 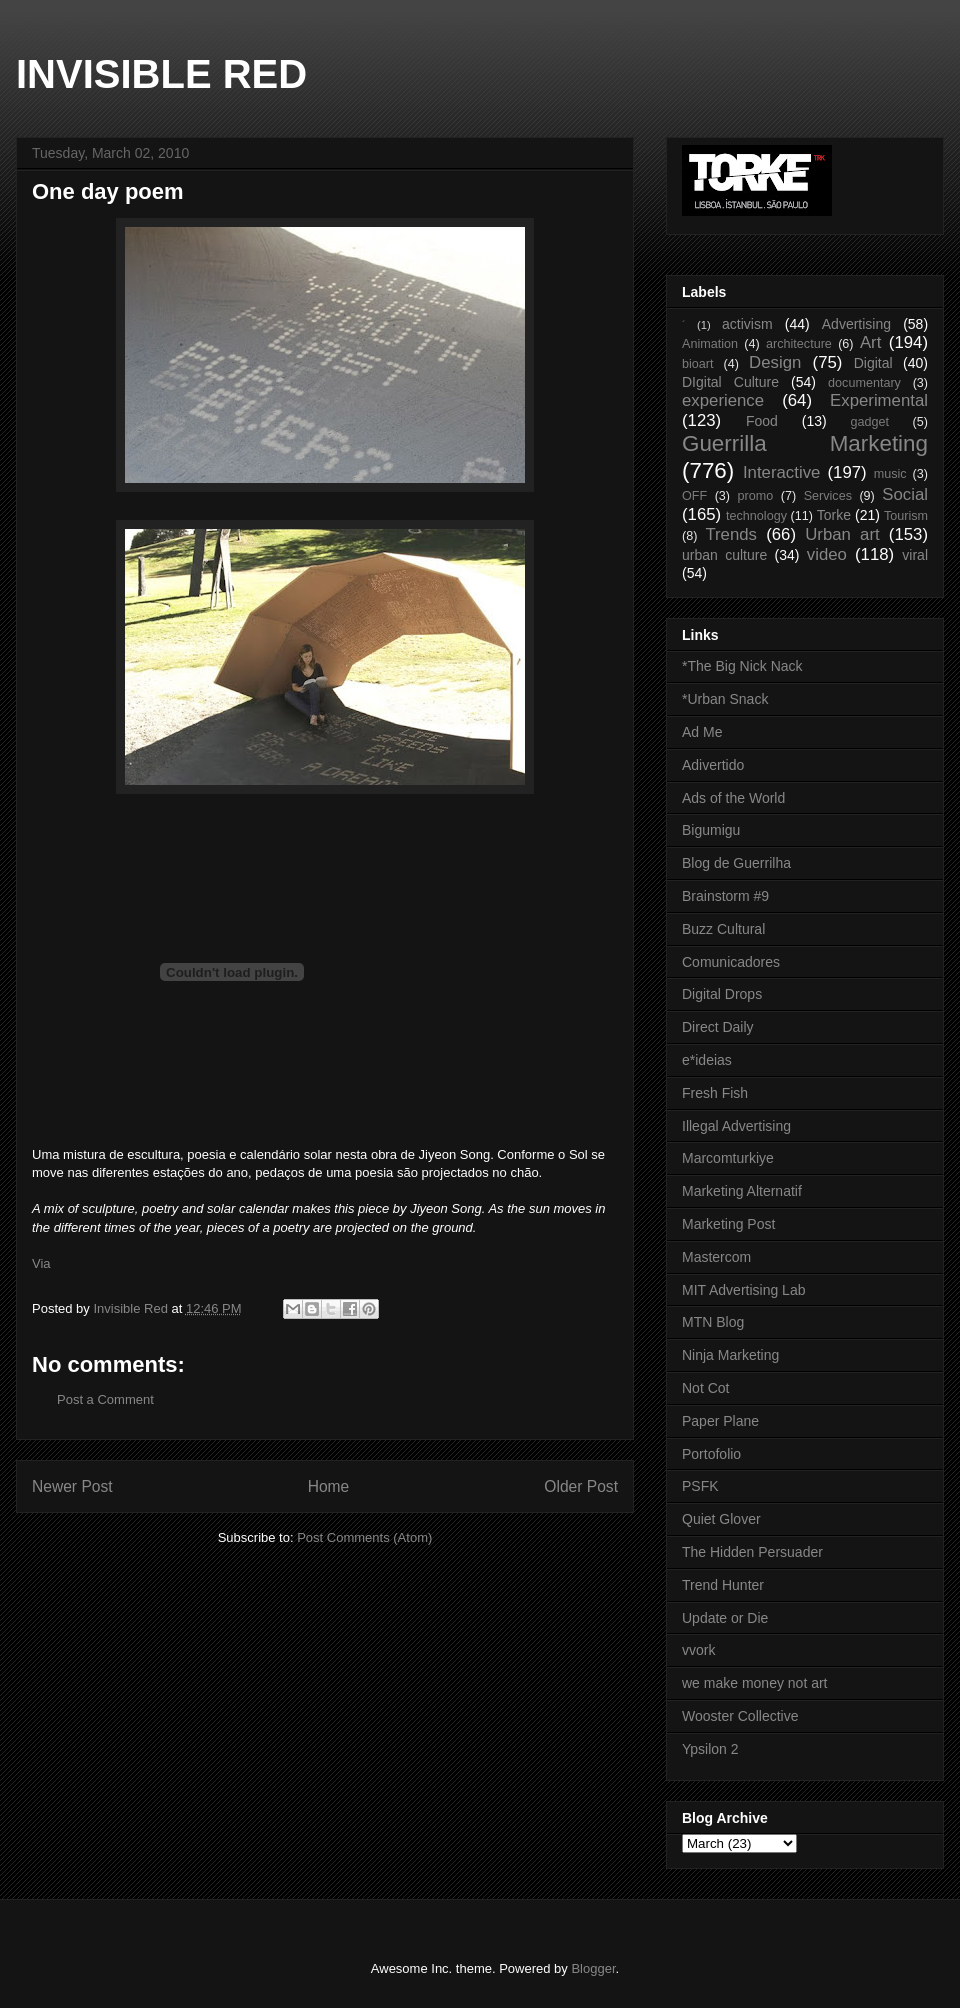 What do you see at coordinates (700, 1486) in the screenshot?
I see `PSFK` at bounding box center [700, 1486].